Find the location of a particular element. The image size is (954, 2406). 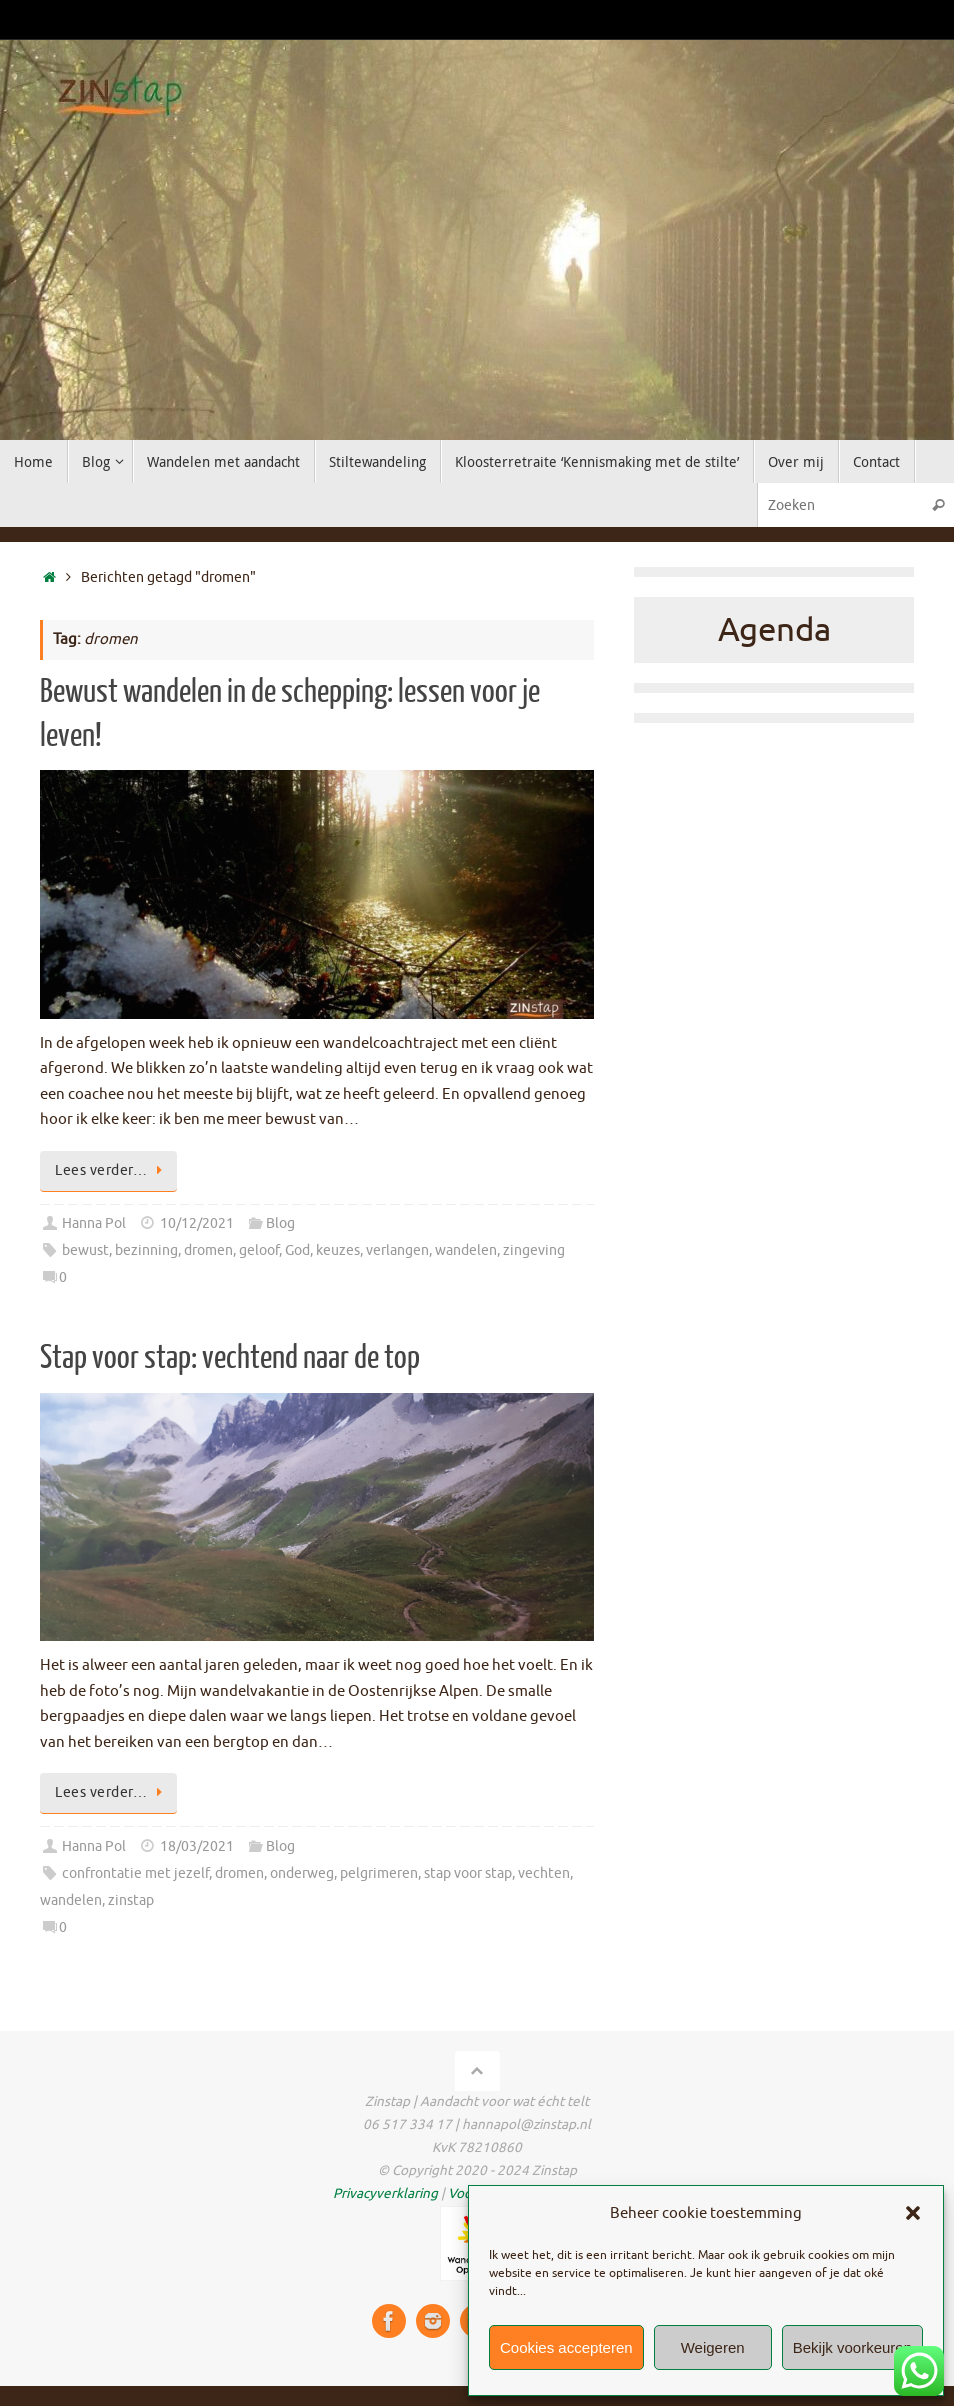

pelgrimeren is located at coordinates (379, 1873).